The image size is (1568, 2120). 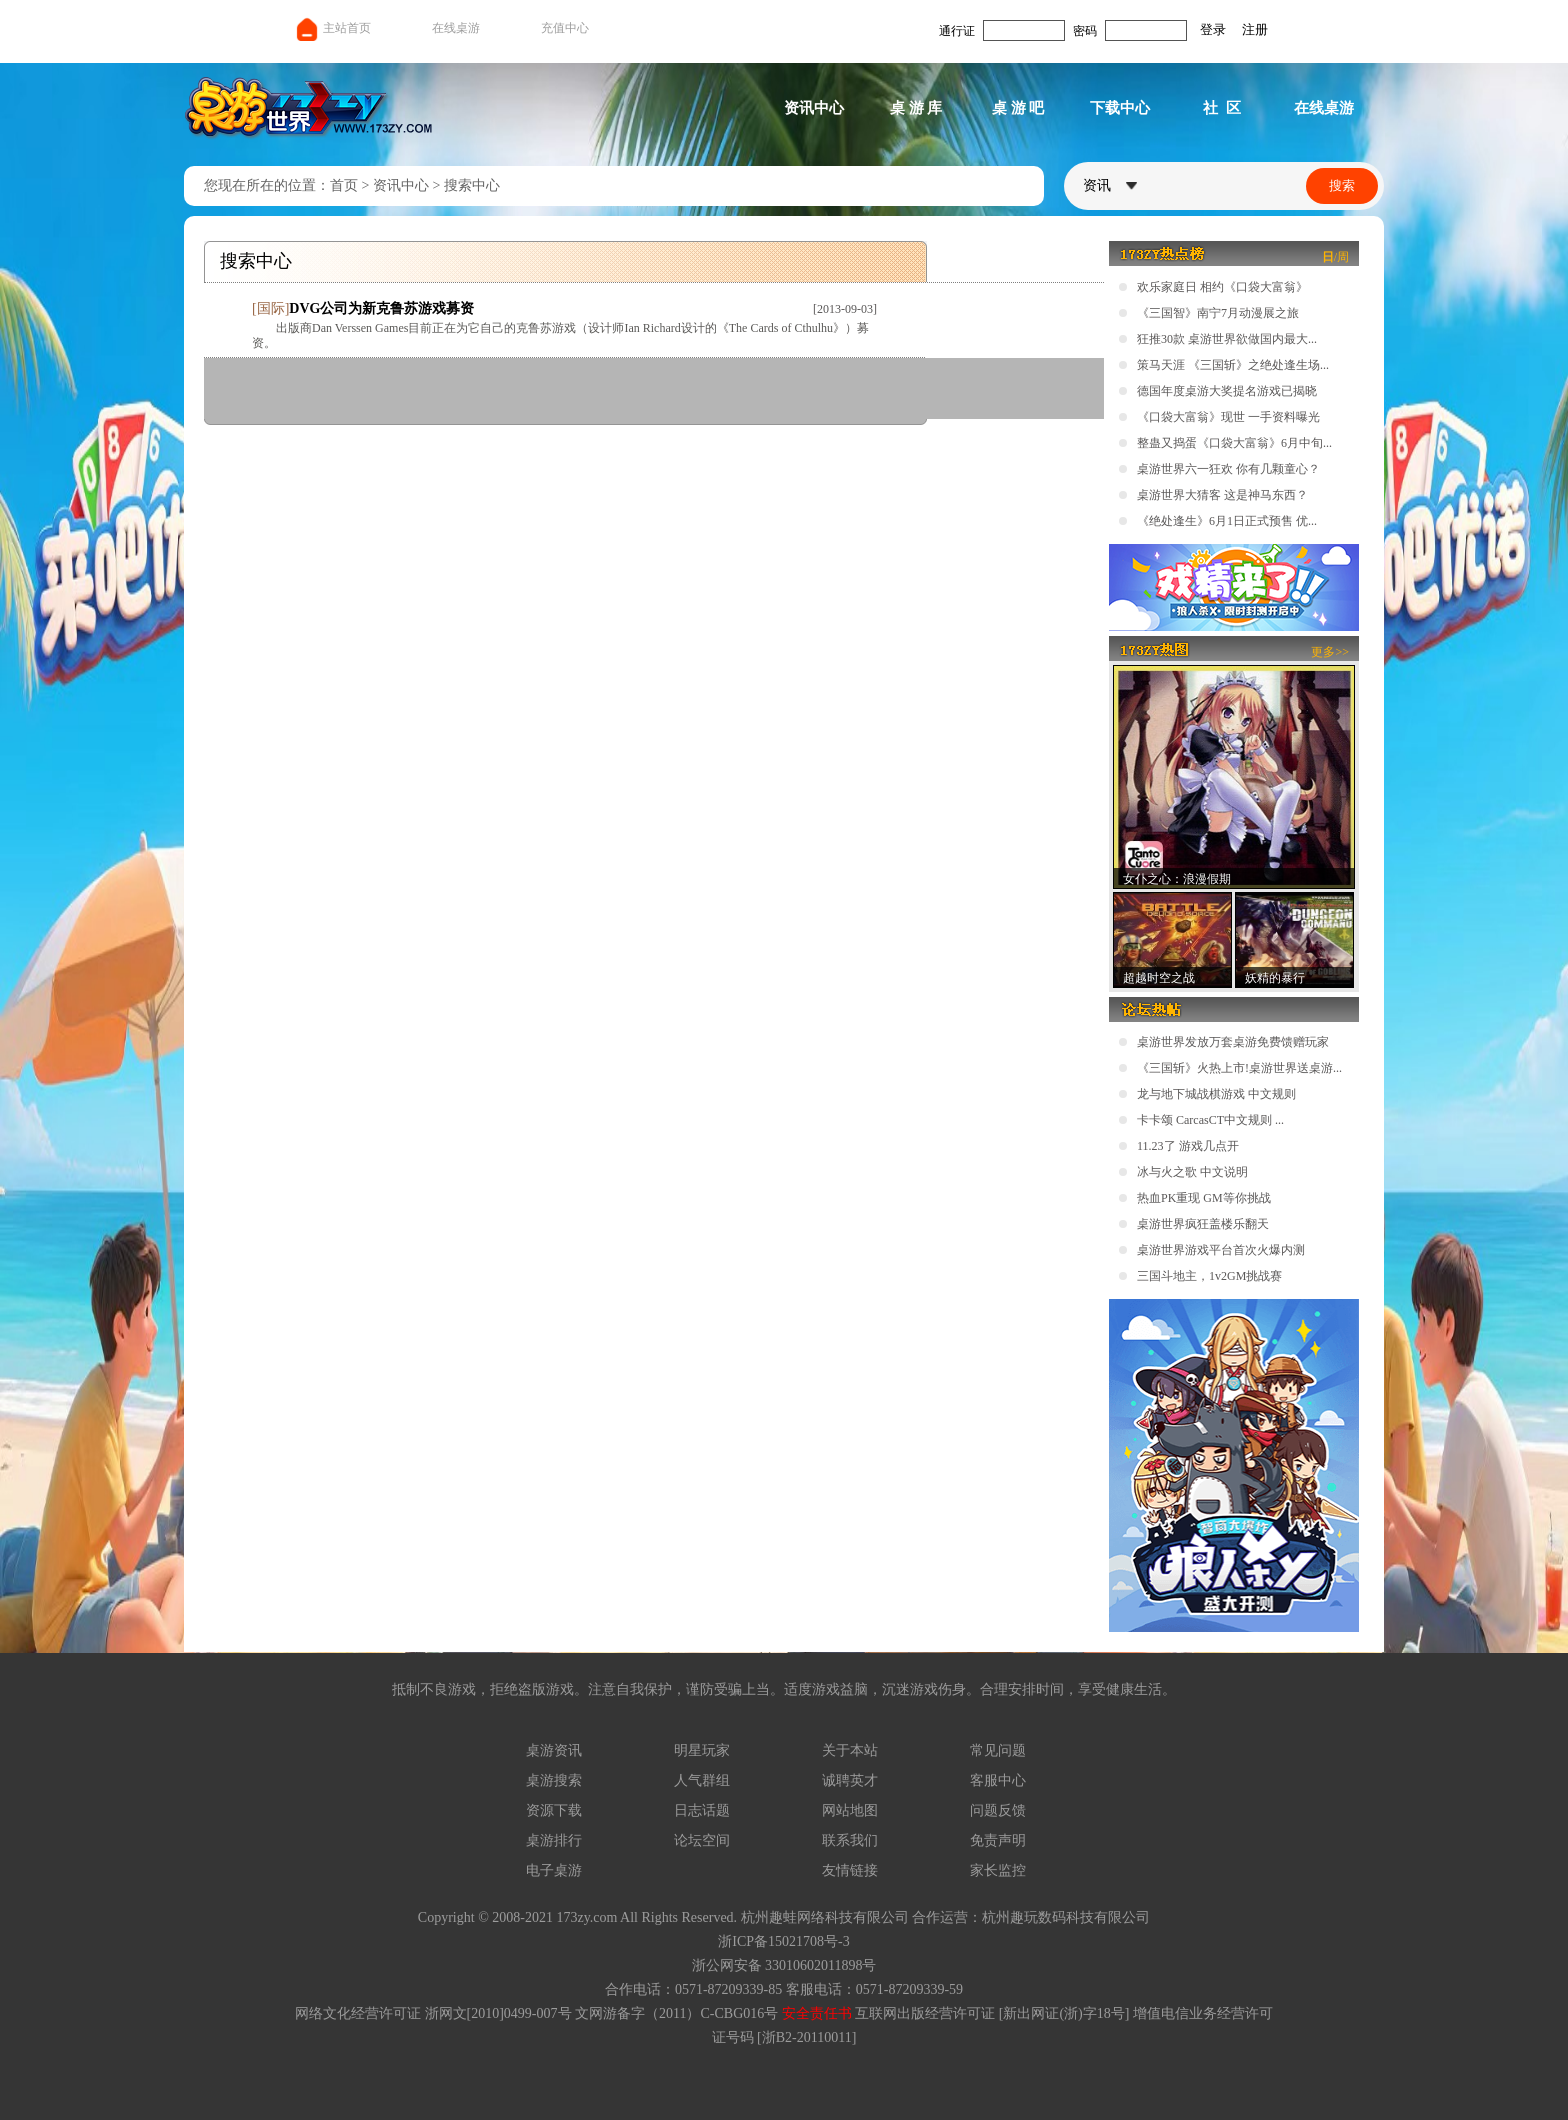 What do you see at coordinates (1233, 365) in the screenshot?
I see `策马天涯 《三国斩》之绝处逢生场...` at bounding box center [1233, 365].